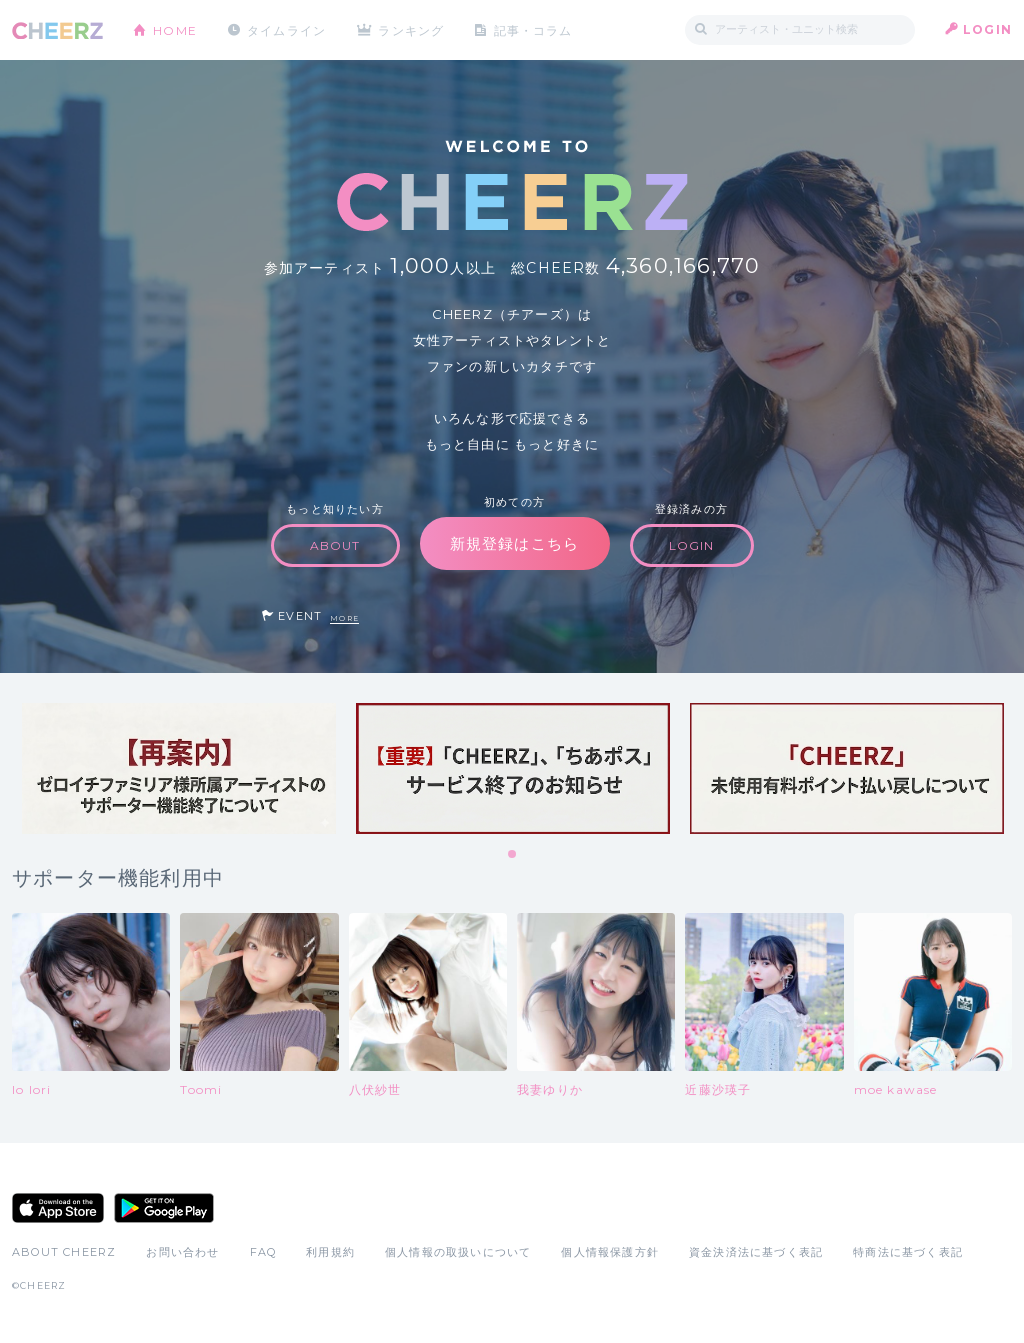 The image size is (1024, 1343). Describe the element at coordinates (344, 618) in the screenshot. I see `MORE` at that location.